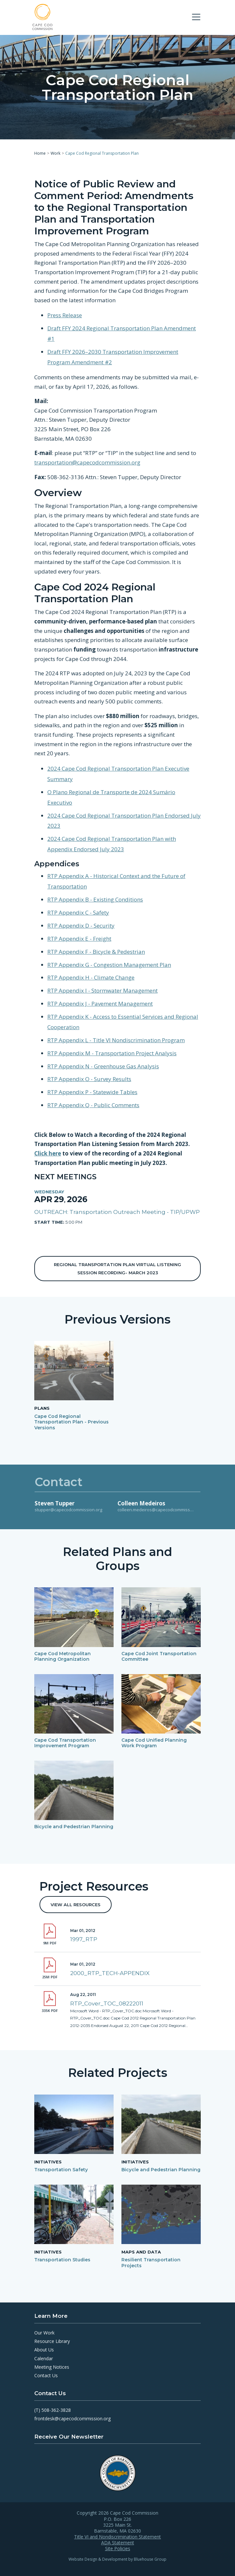 The width and height of the screenshot is (235, 2576). What do you see at coordinates (95, 899) in the screenshot?
I see `RTP Appendix B - Existing Conditions` at bounding box center [95, 899].